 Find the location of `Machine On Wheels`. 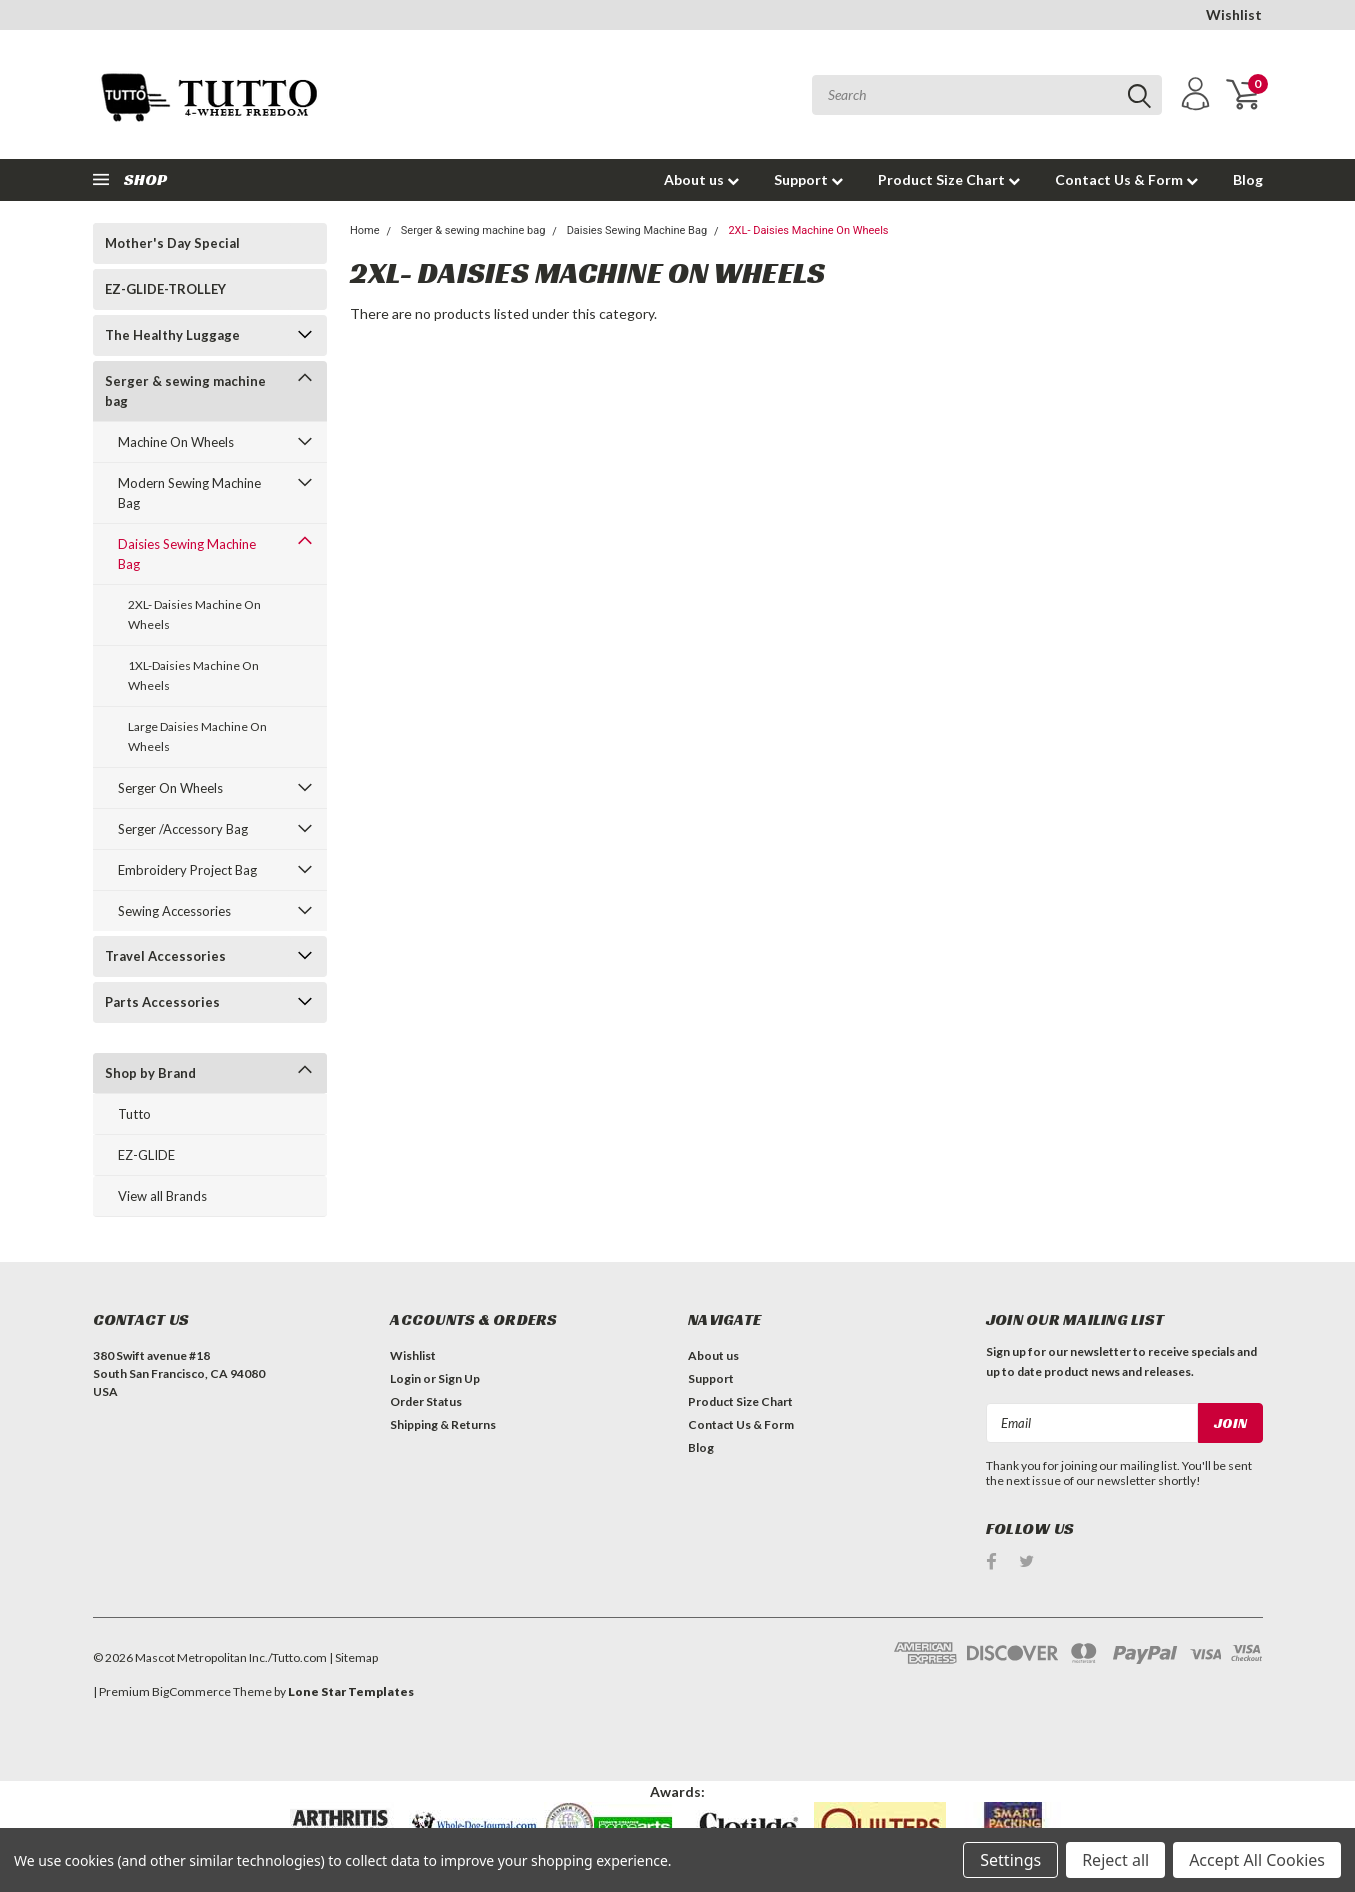

Machine On Wheels is located at coordinates (176, 442).